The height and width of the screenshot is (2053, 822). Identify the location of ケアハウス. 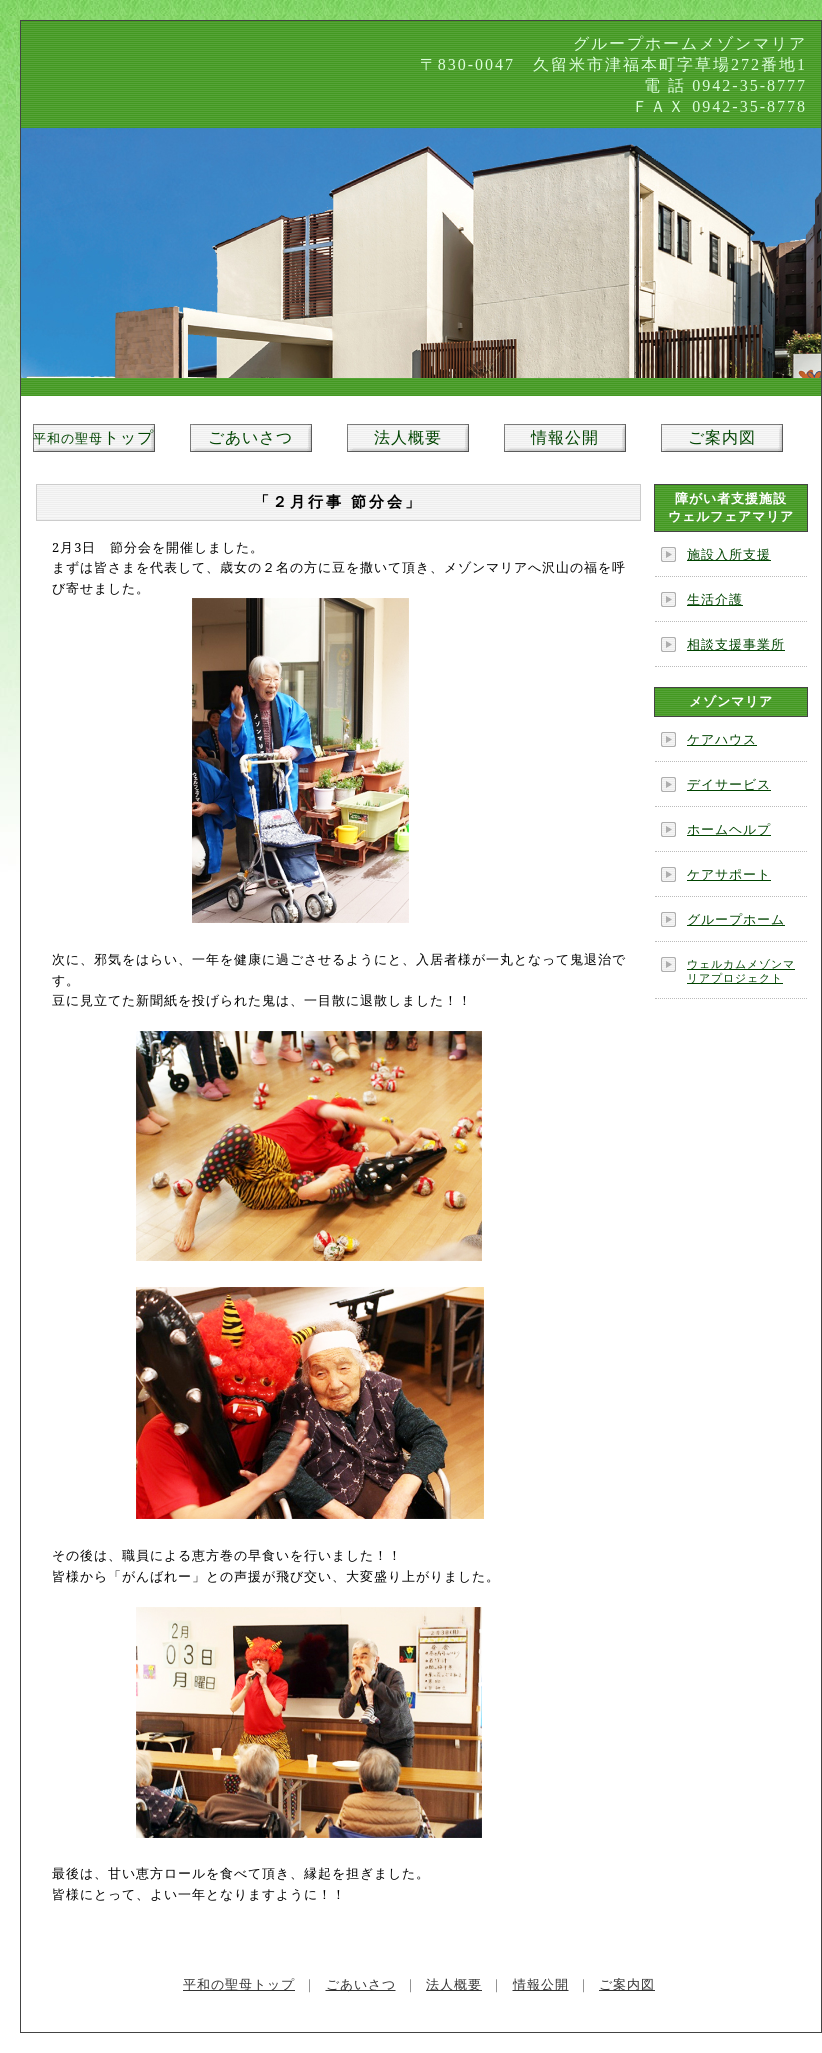
(722, 739).